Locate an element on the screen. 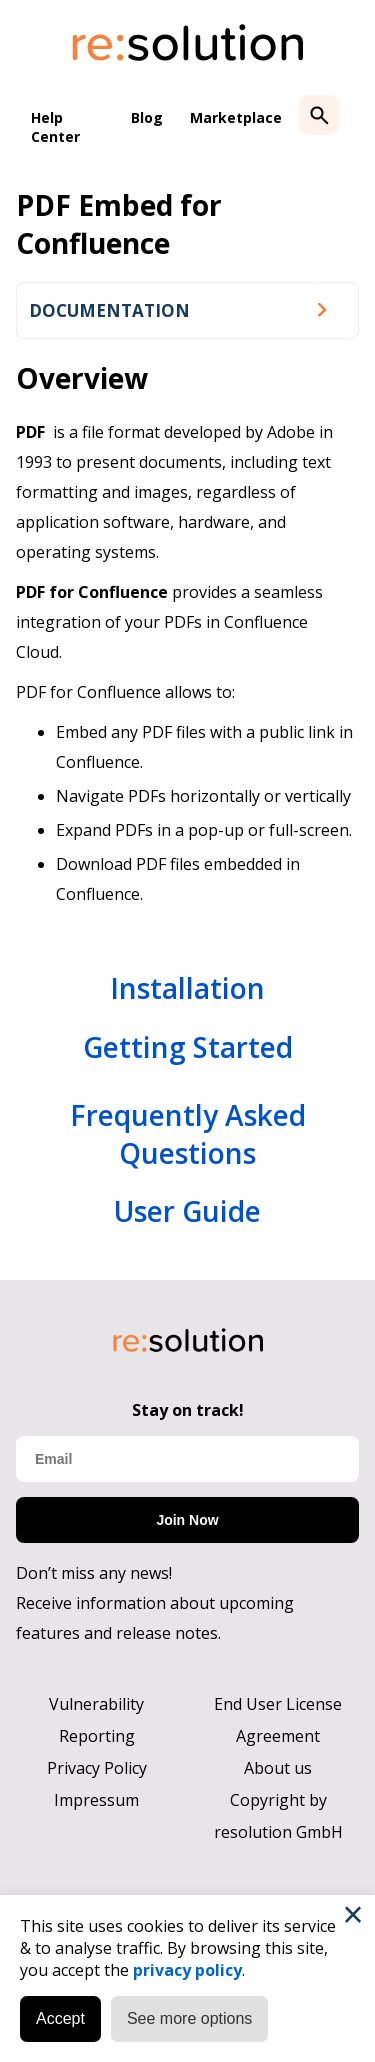 This screenshot has height=2062, width=375. privacy policy is located at coordinates (187, 1970).